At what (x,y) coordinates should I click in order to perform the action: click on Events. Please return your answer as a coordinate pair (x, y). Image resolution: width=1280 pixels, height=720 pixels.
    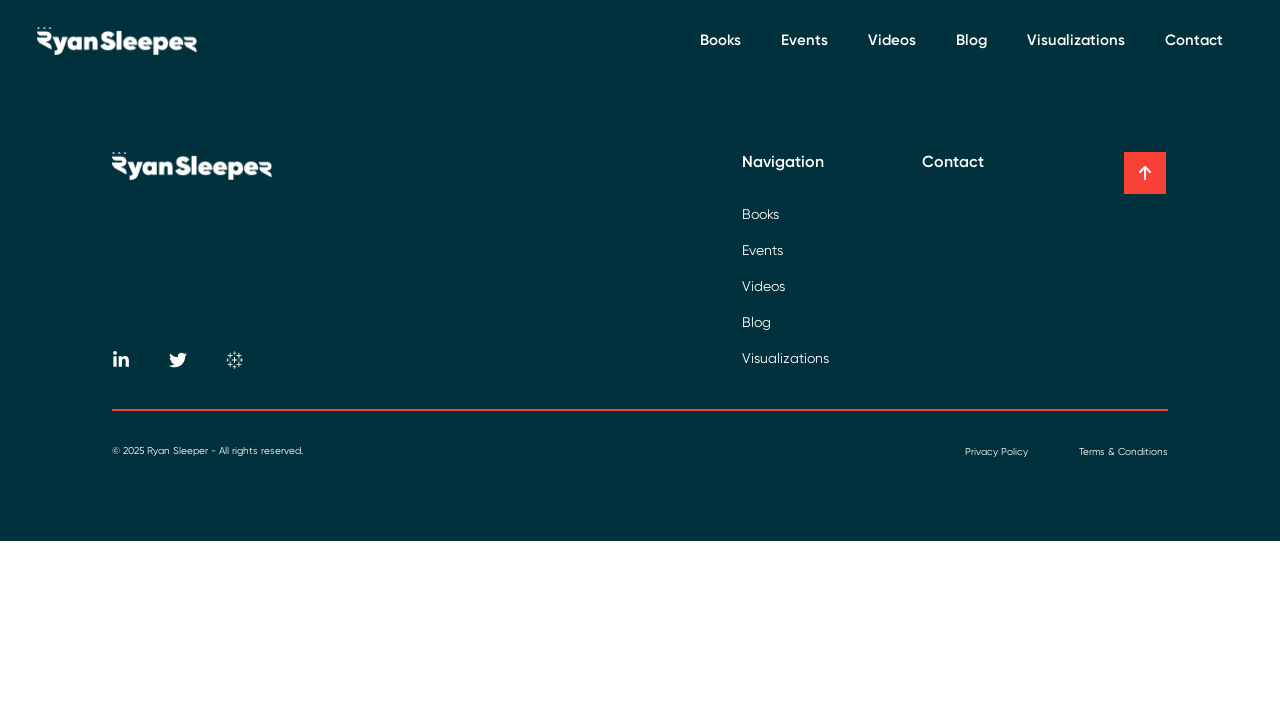
    Looking at the image, I should click on (804, 40).